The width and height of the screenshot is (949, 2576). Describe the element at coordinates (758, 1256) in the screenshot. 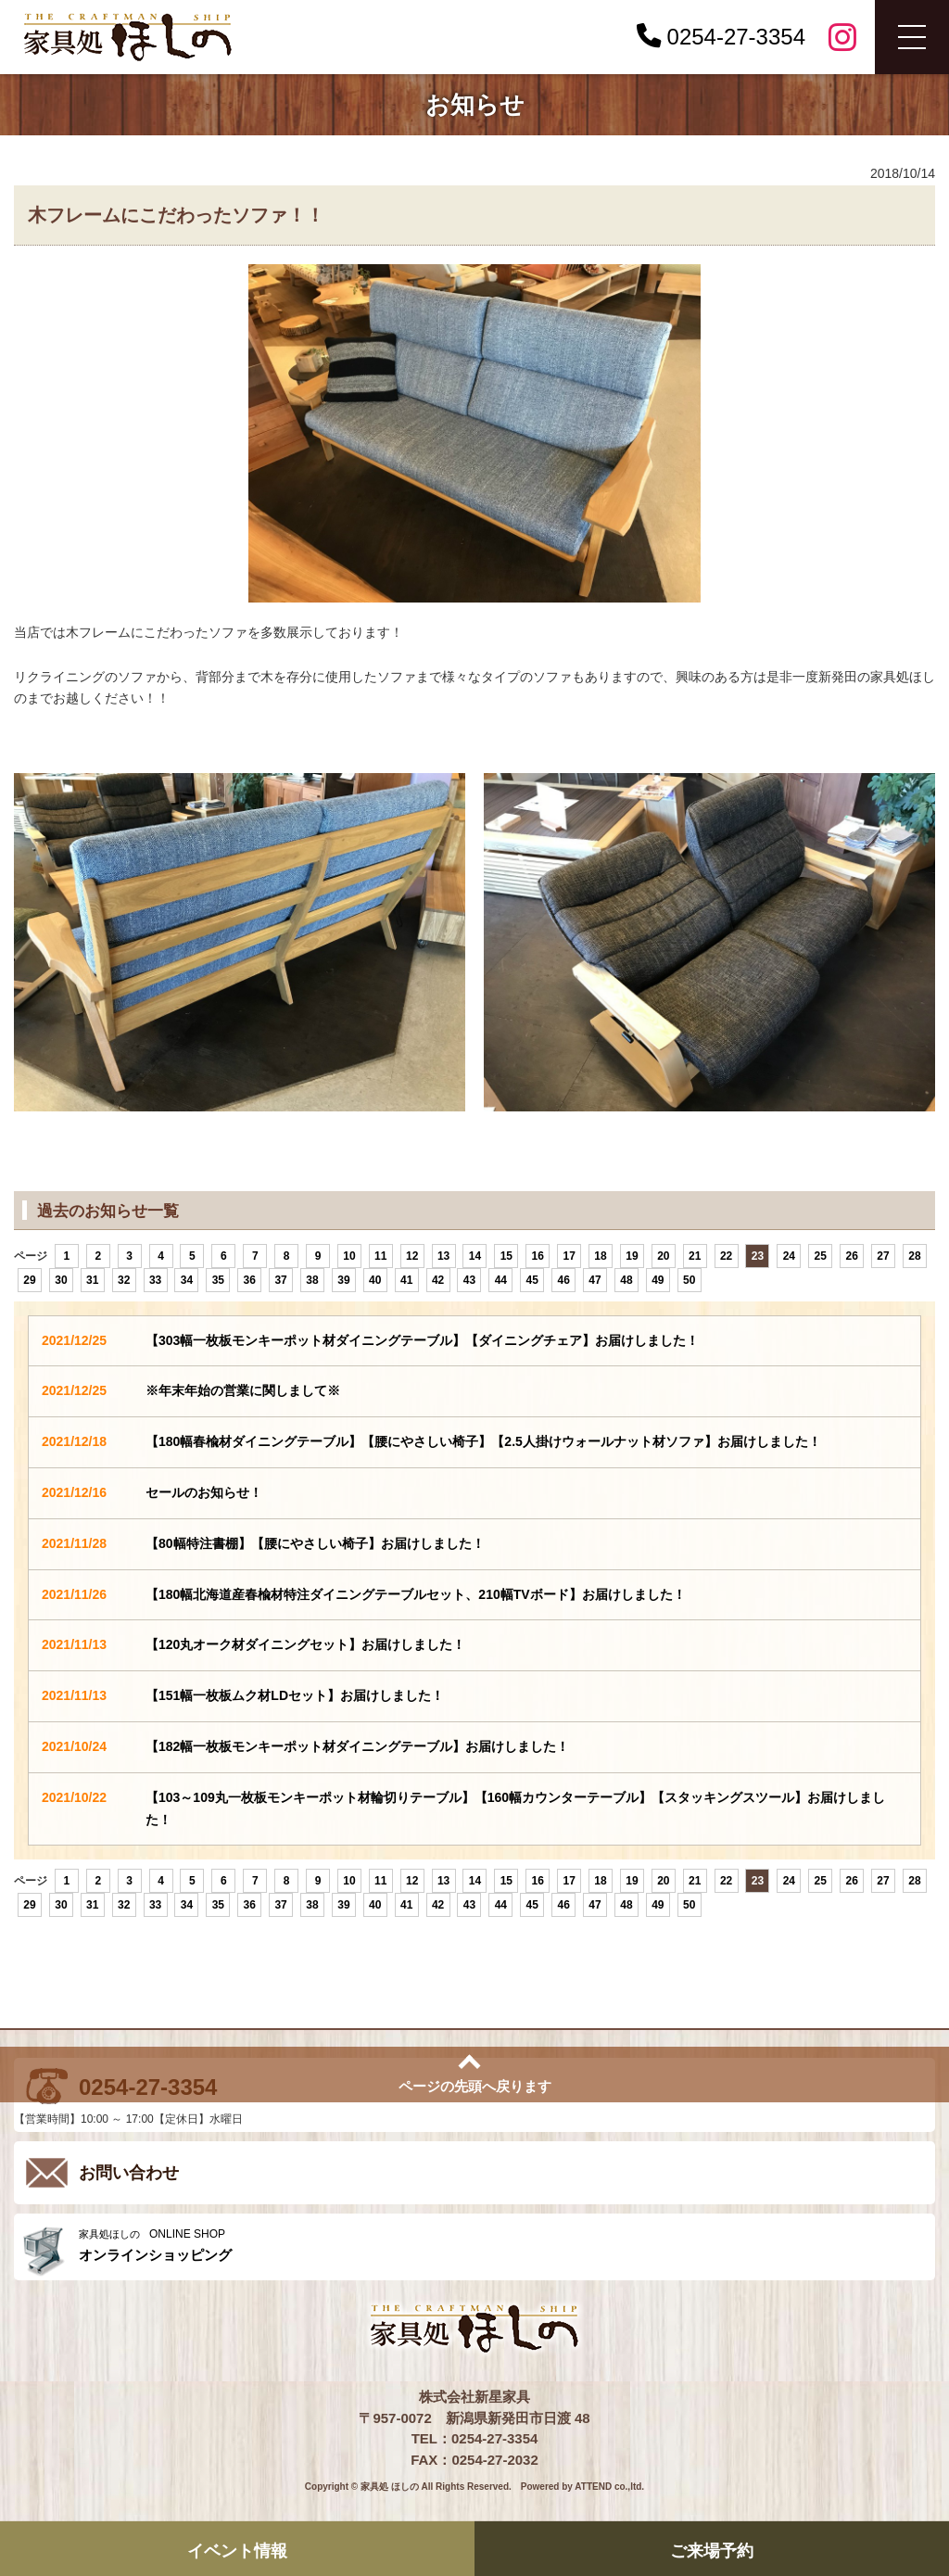

I see `23` at that location.